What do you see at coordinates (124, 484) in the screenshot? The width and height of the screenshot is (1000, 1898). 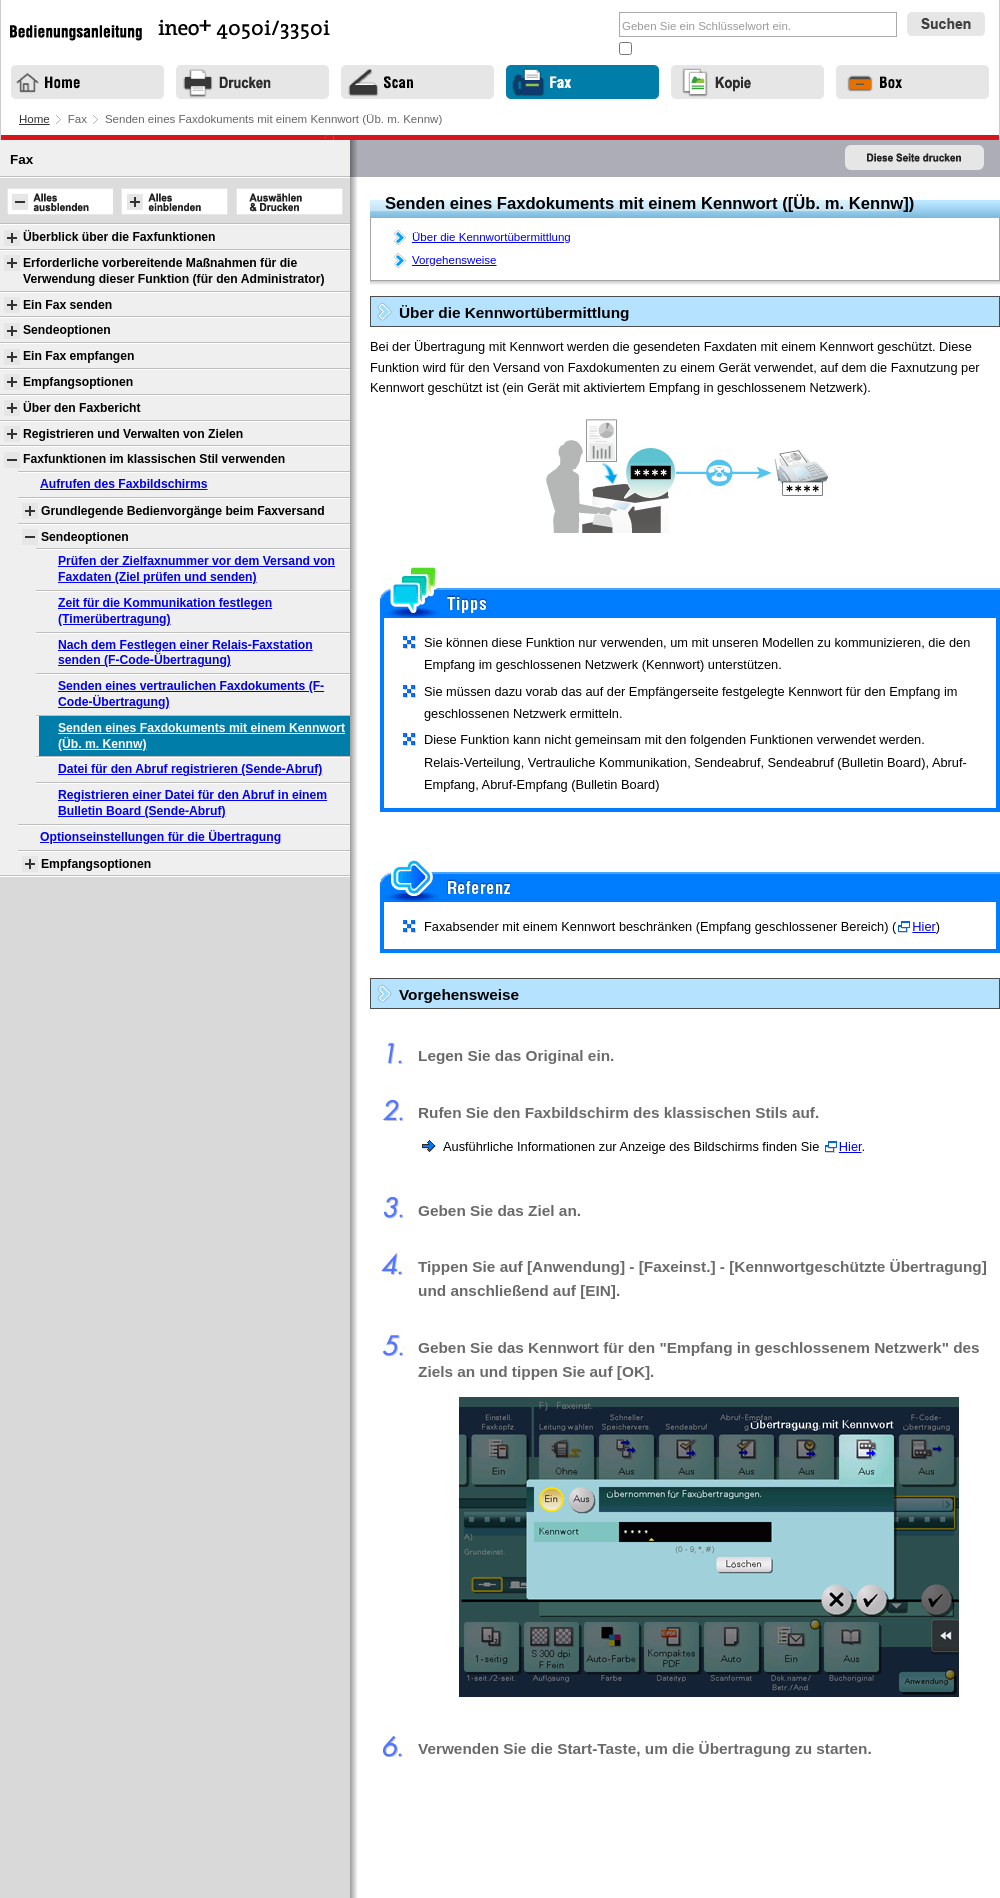 I see `Aufrufen des Faxbildschirms` at bounding box center [124, 484].